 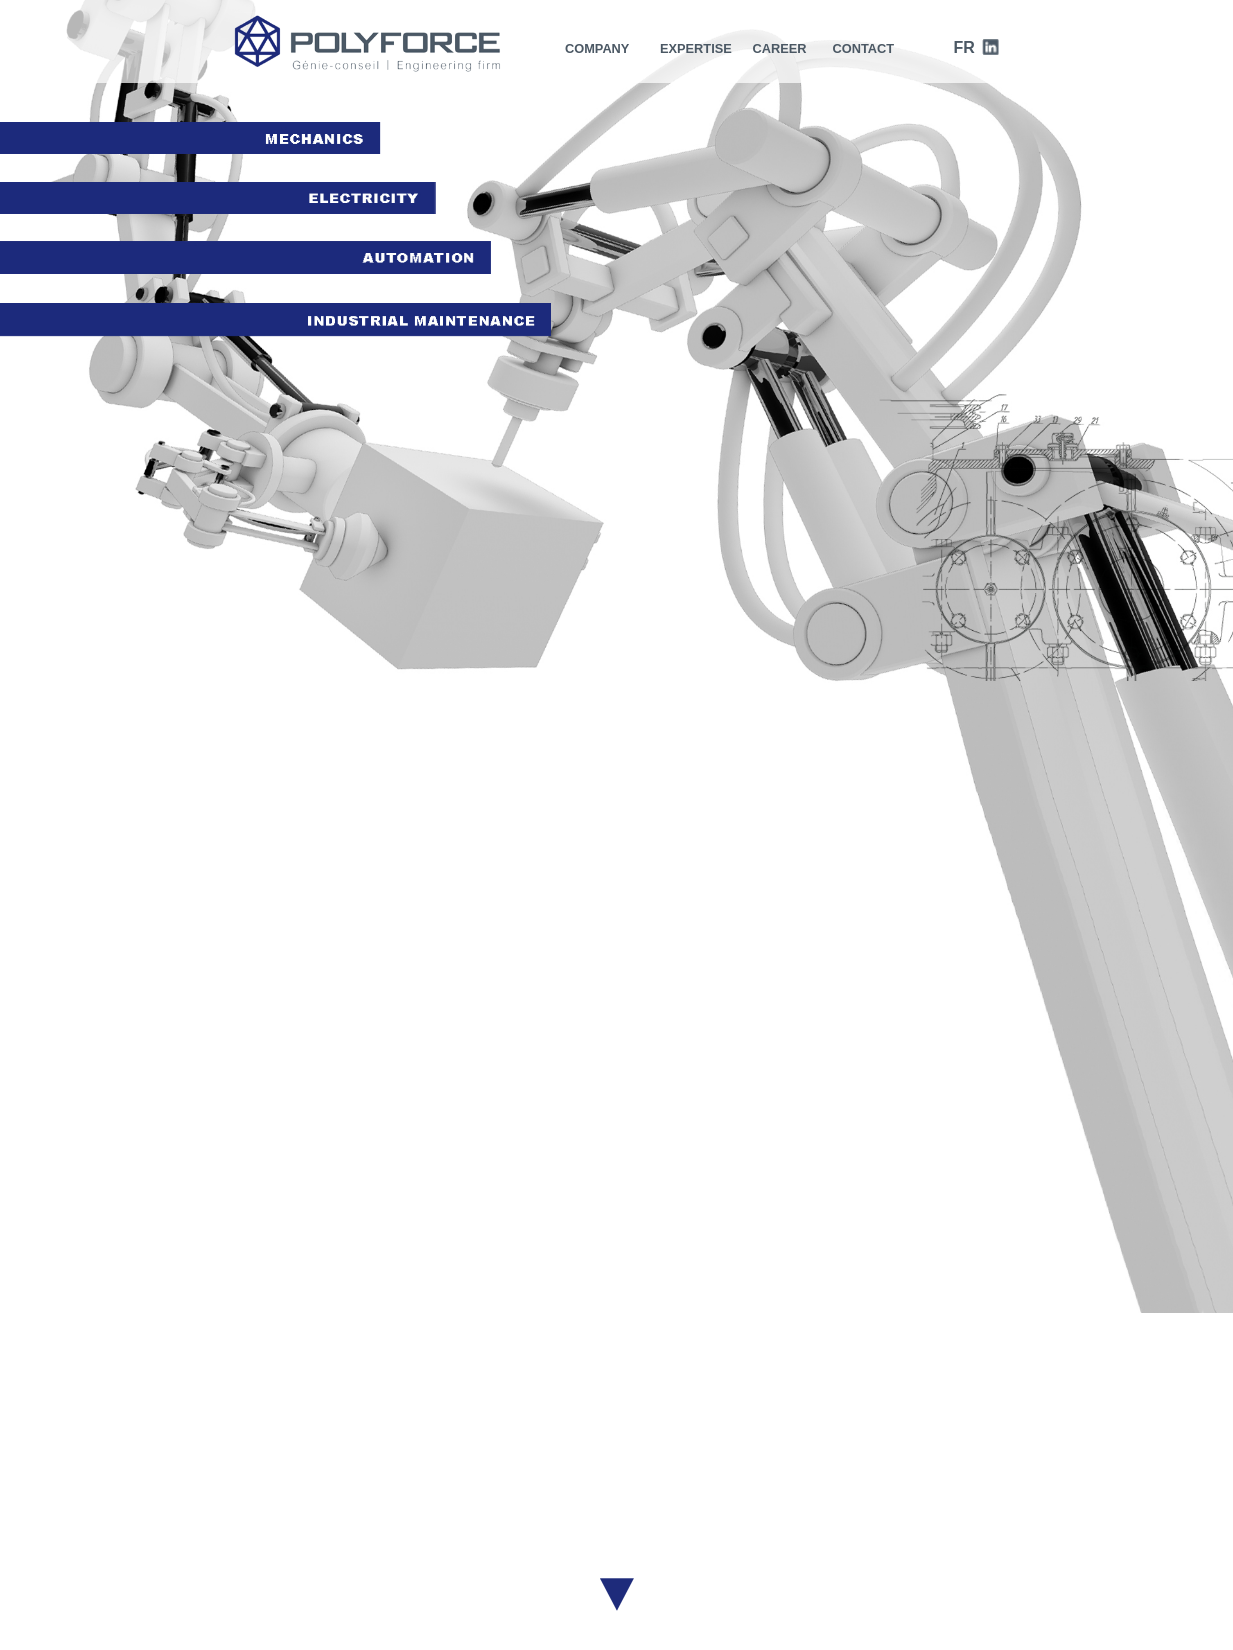 What do you see at coordinates (735, 1496) in the screenshot?
I see `Mechanics` at bounding box center [735, 1496].